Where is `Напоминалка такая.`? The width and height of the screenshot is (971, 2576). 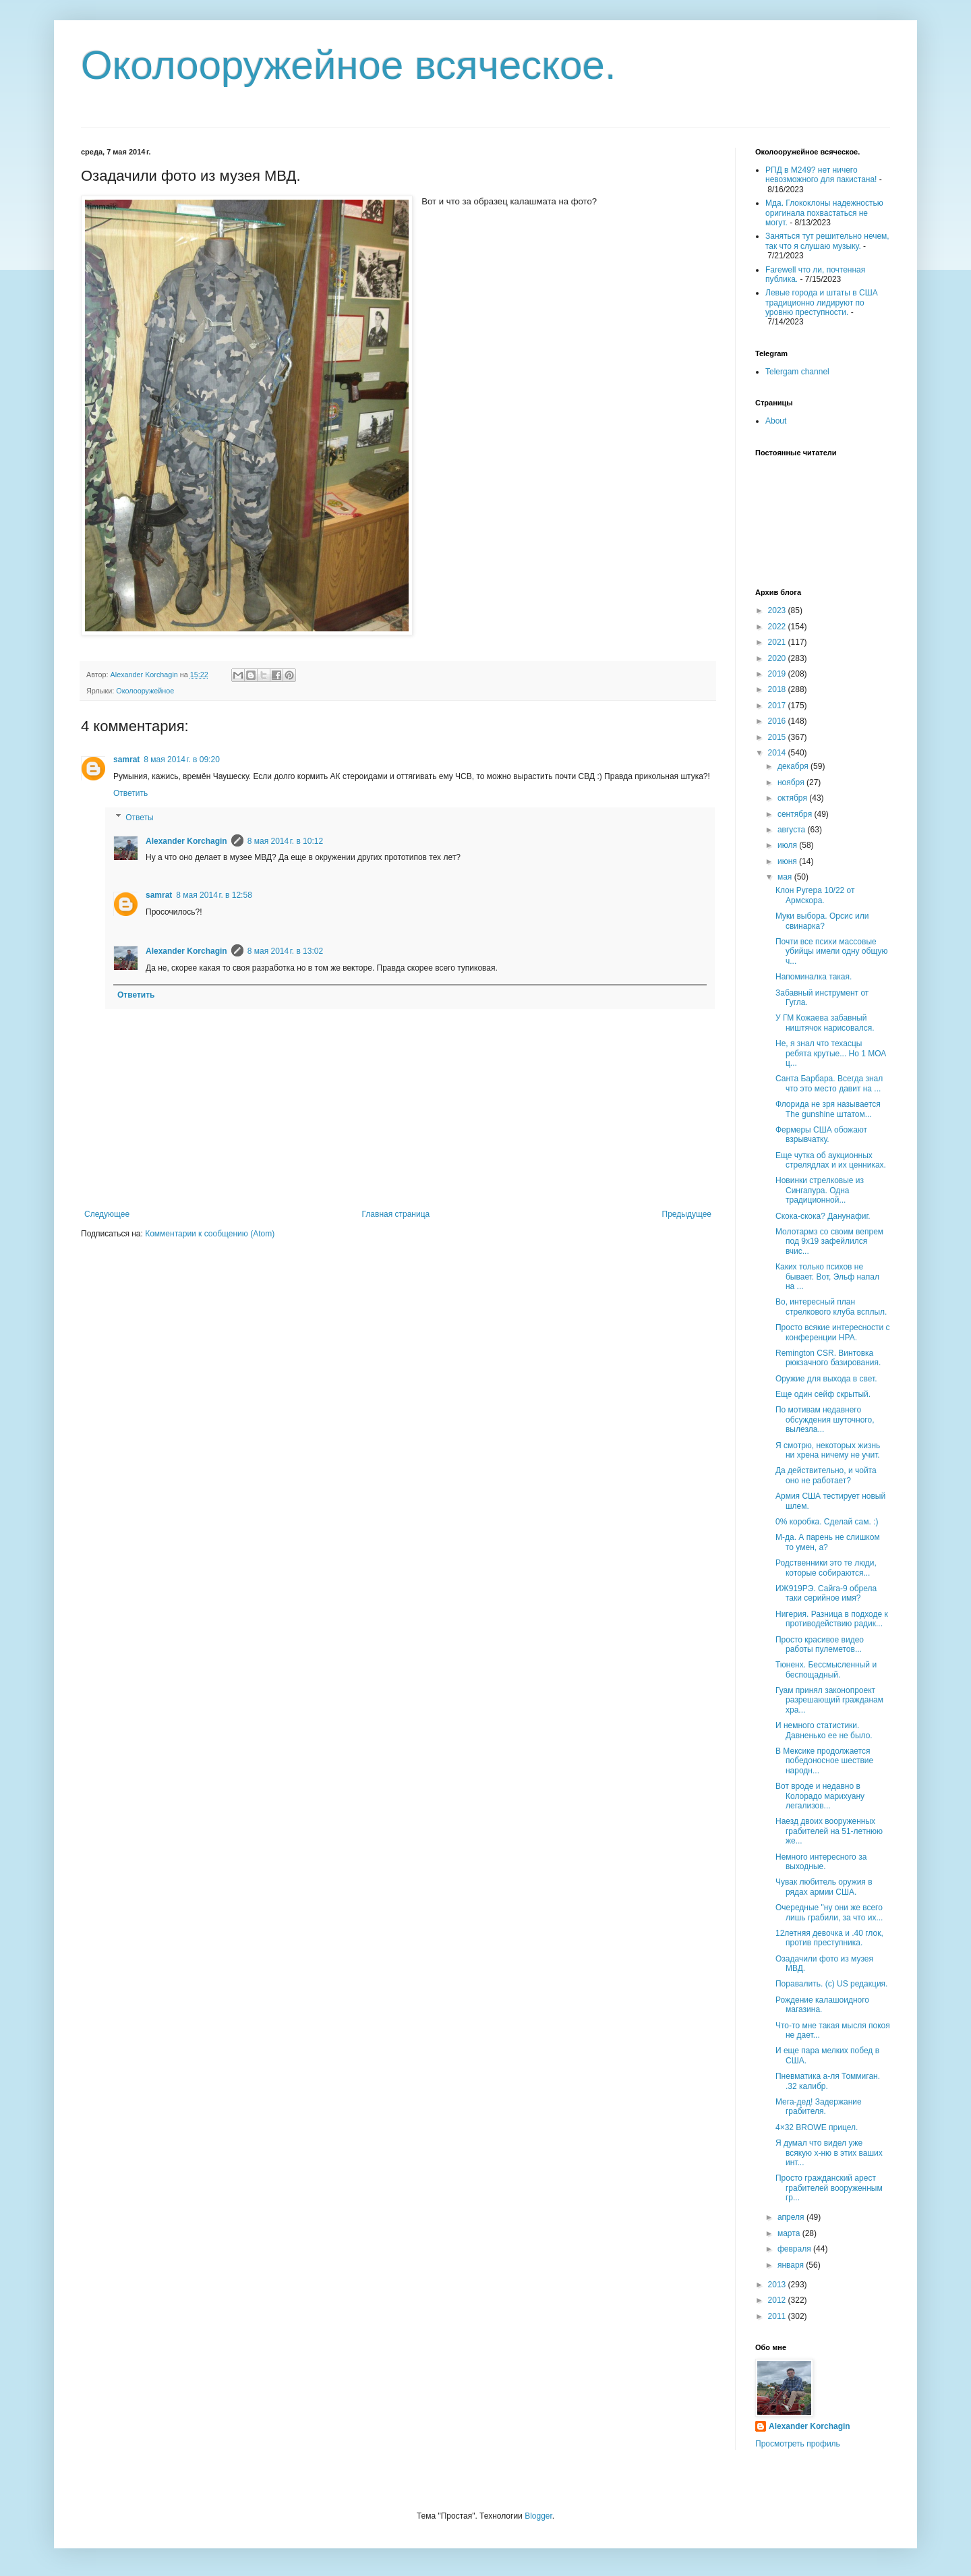
Напоминалка такая. is located at coordinates (813, 976).